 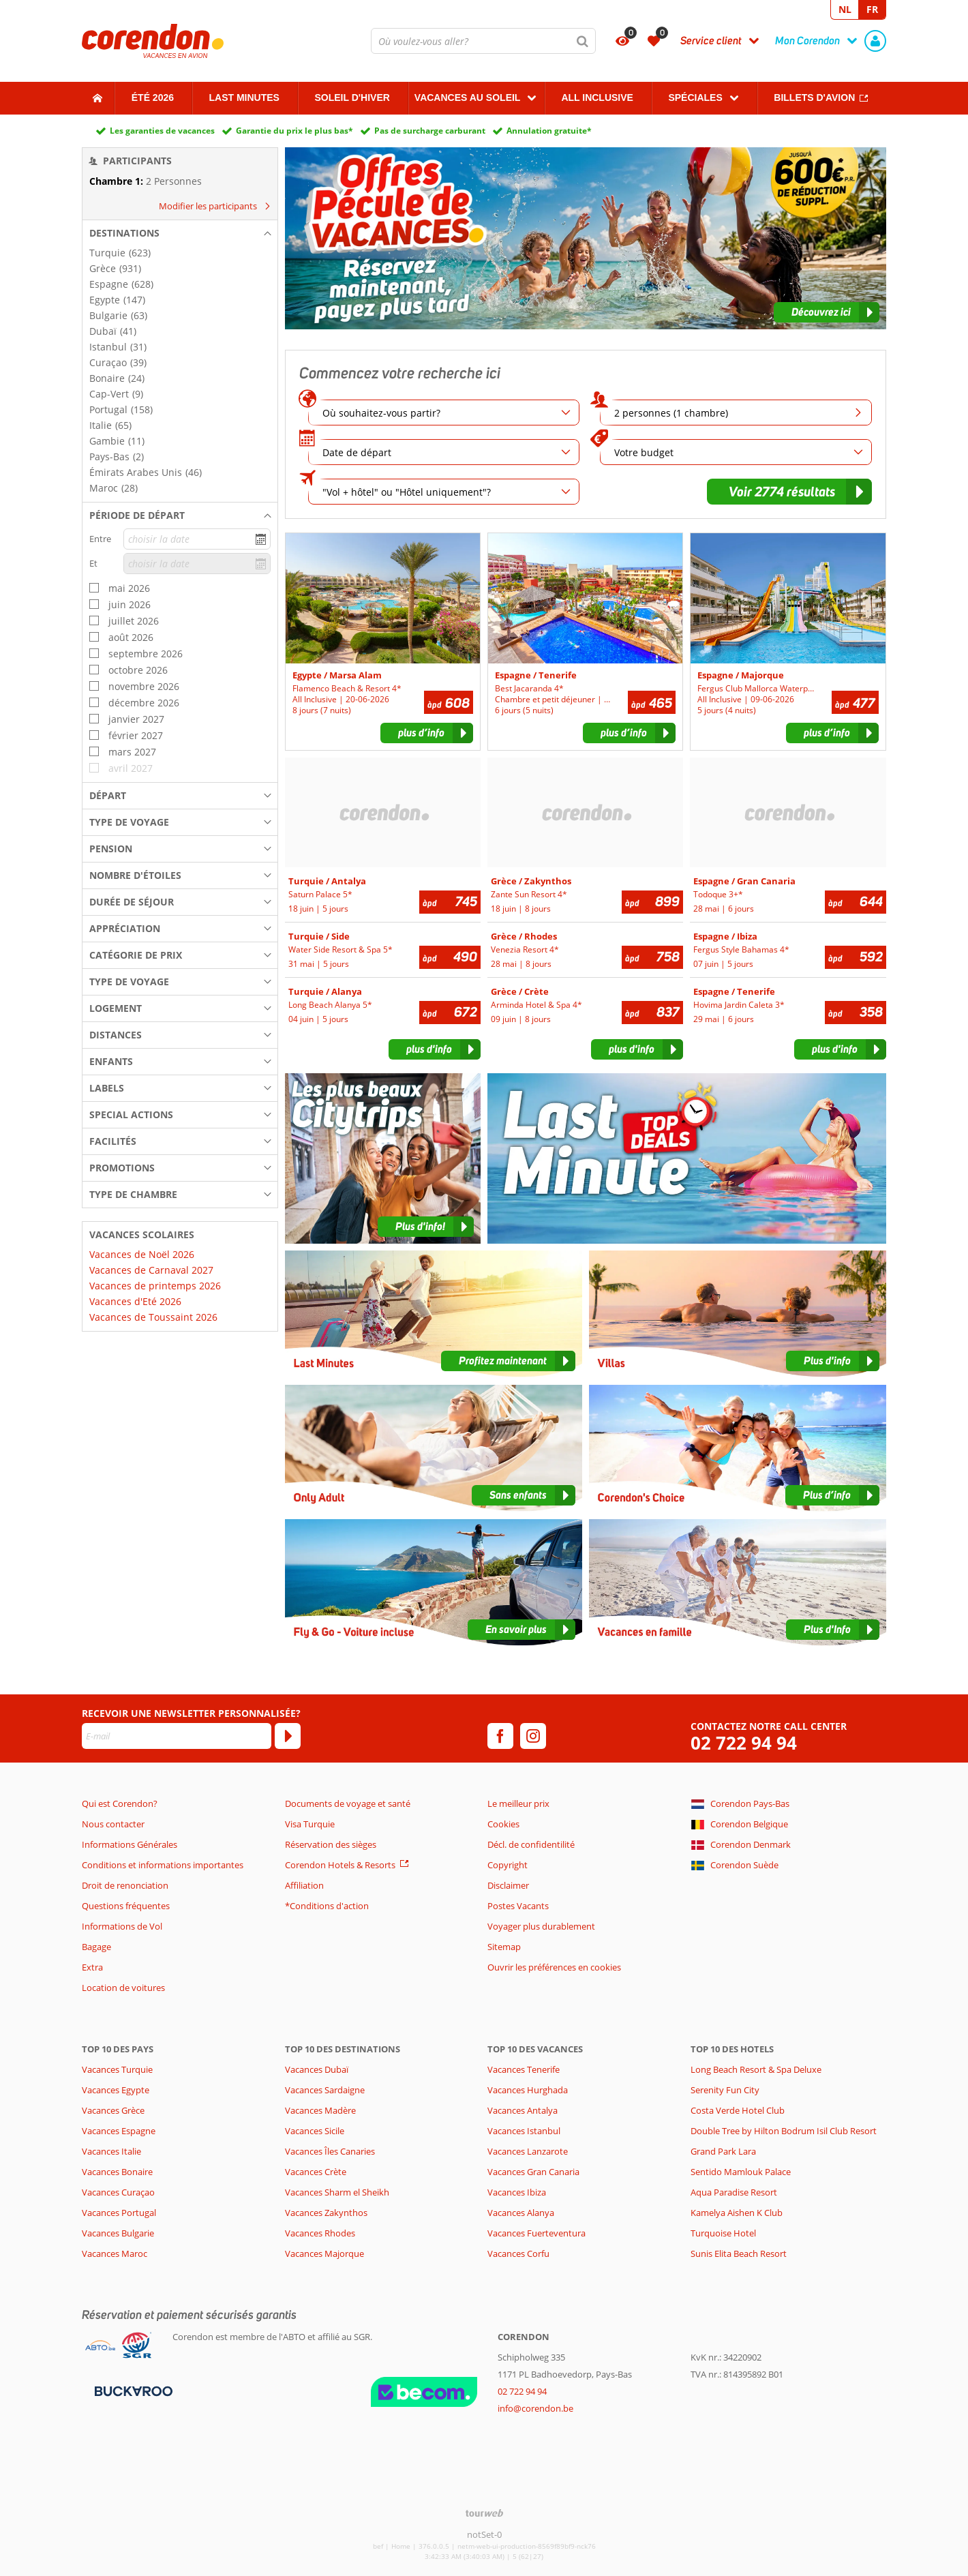 I want to click on Nous contacter, so click(x=113, y=1824).